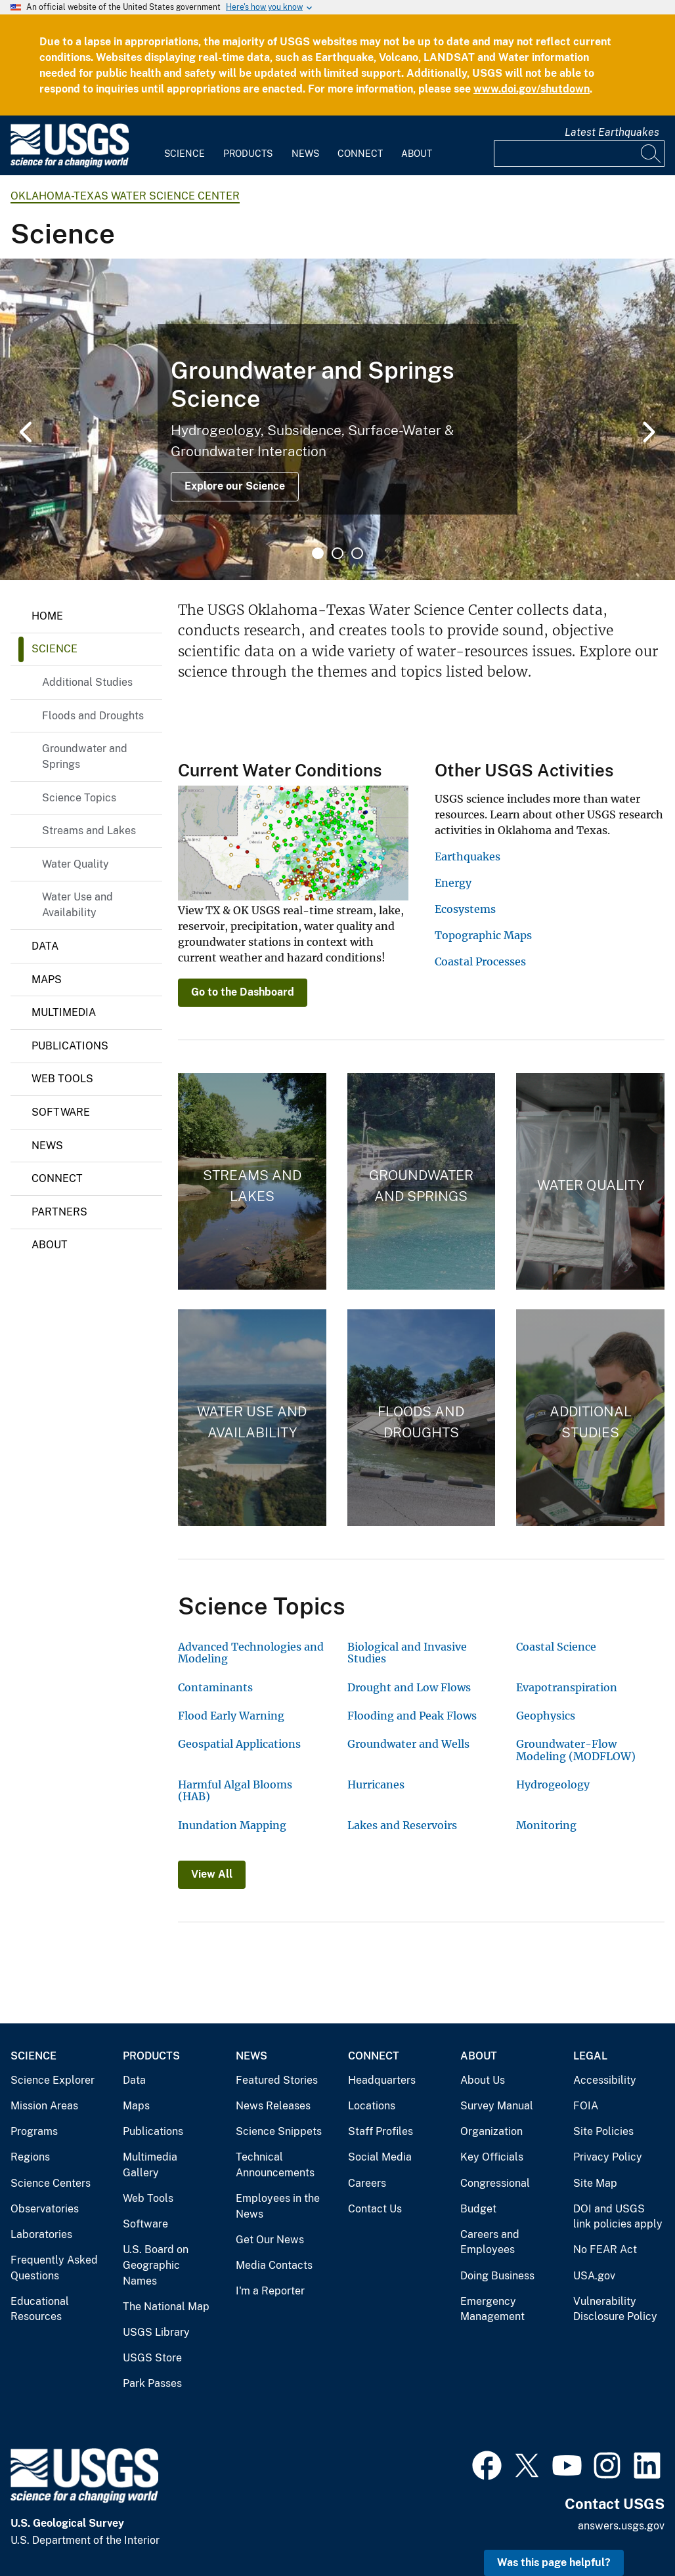 The height and width of the screenshot is (2576, 675). Describe the element at coordinates (371, 2106) in the screenshot. I see `Locations` at that location.